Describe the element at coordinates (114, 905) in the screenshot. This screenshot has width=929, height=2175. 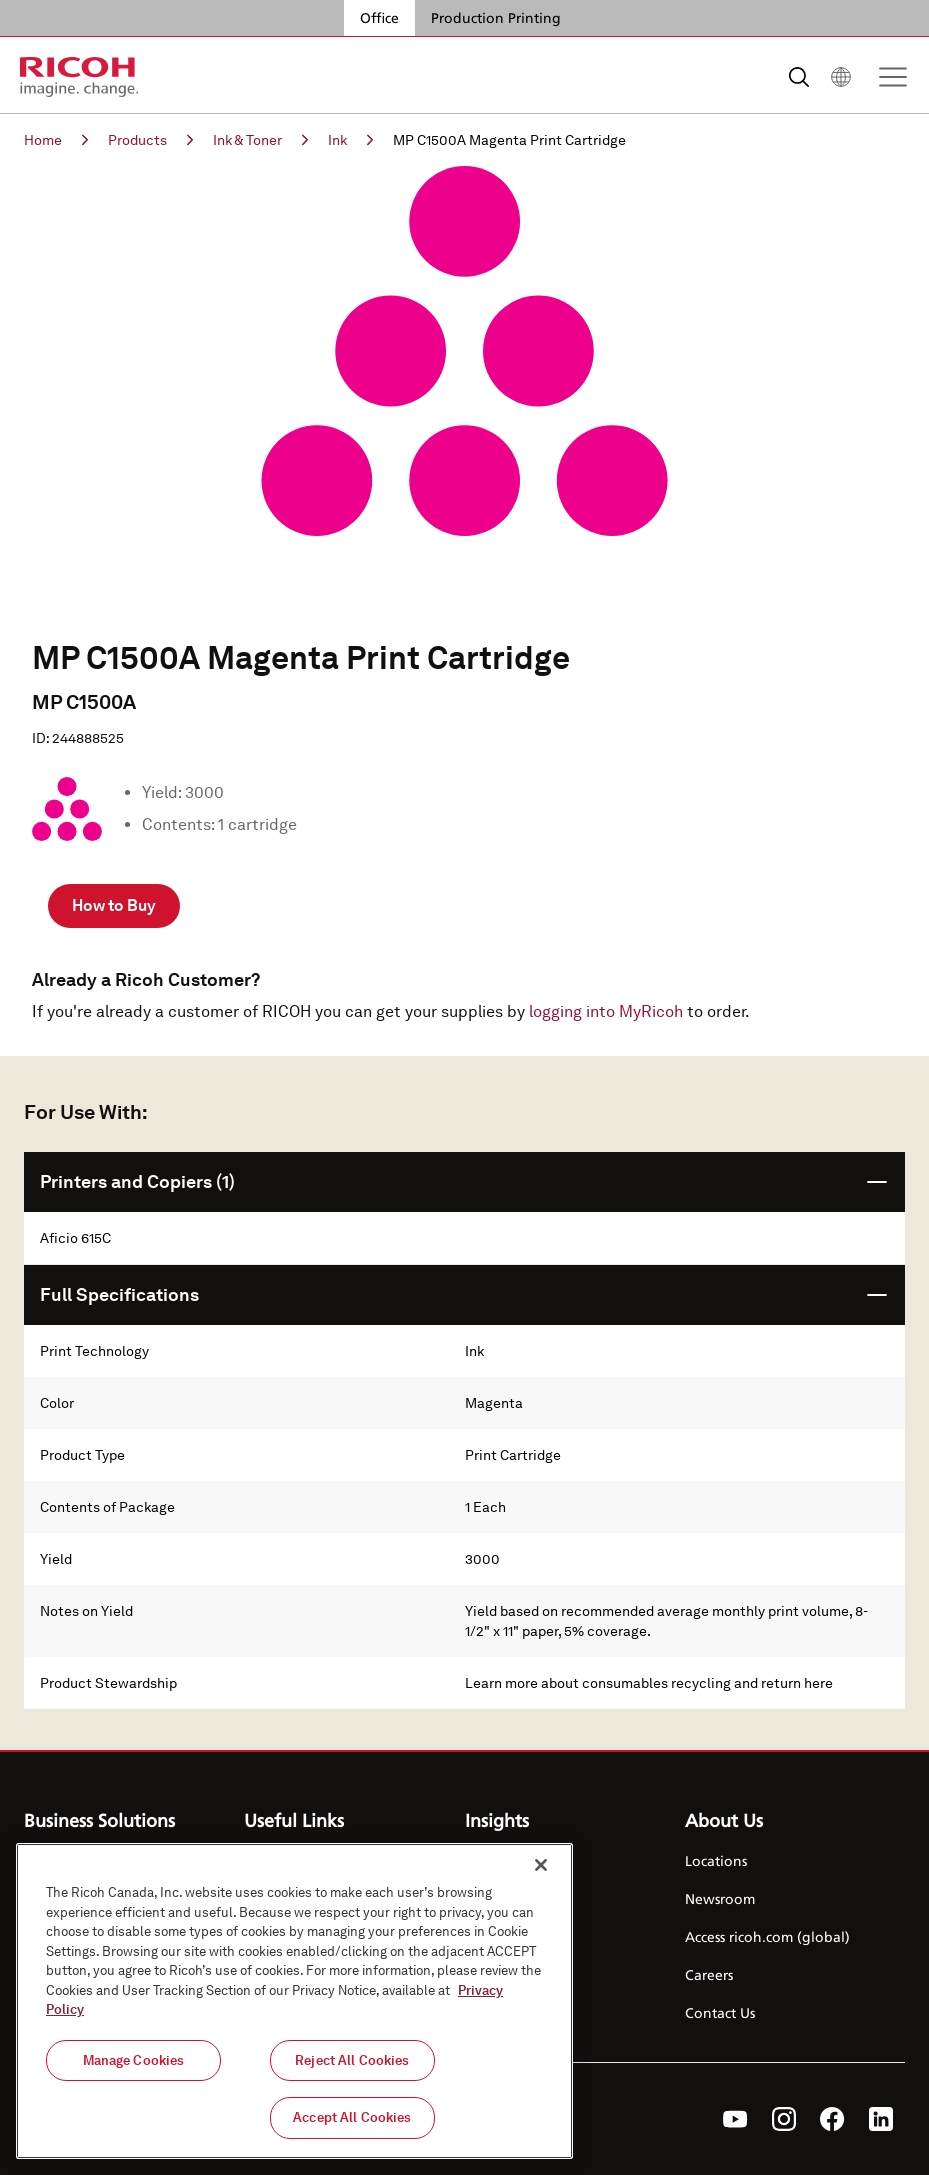
I see `How to Buy` at that location.